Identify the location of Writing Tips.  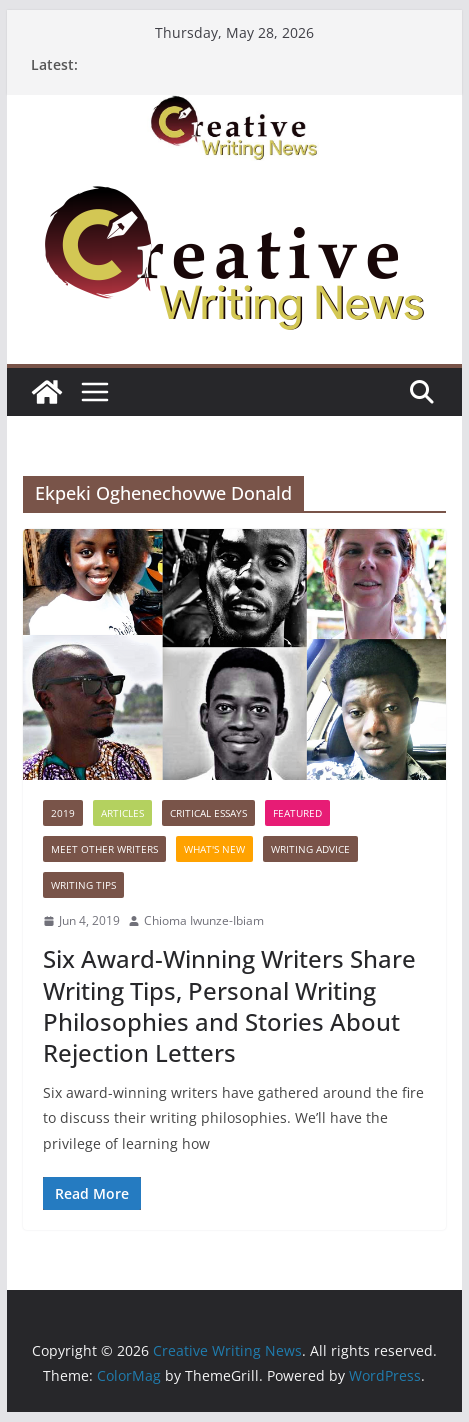
(83, 885).